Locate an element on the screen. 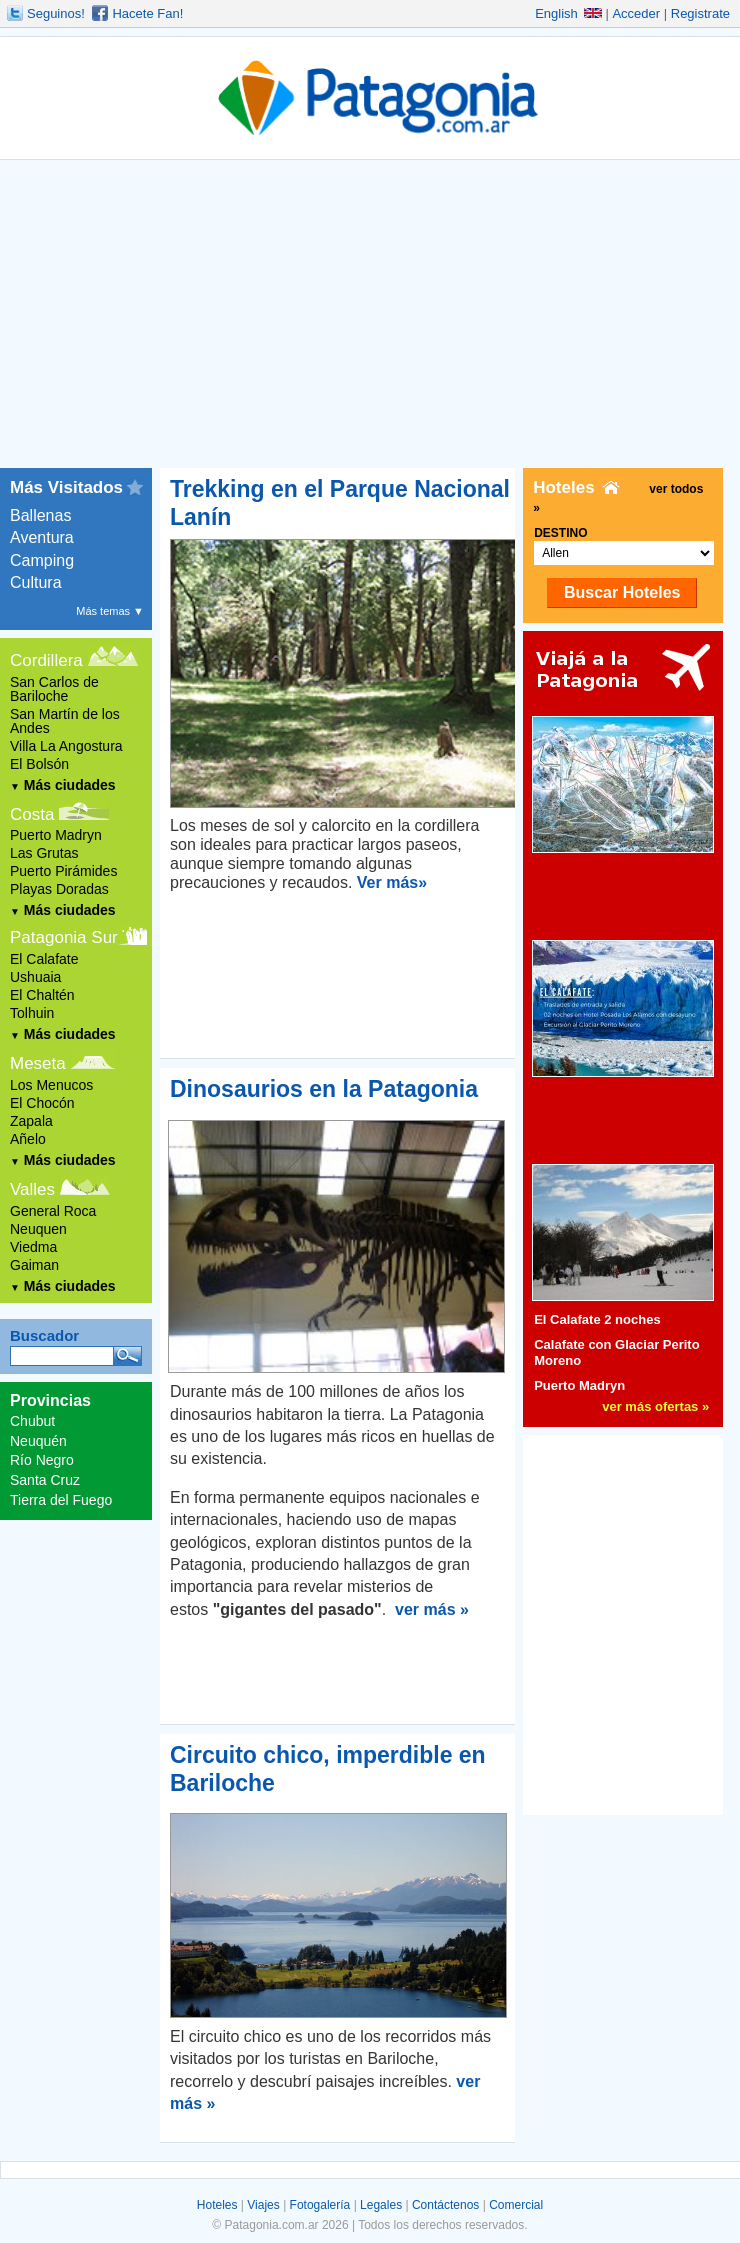 The image size is (740, 2243). El Chaltén is located at coordinates (42, 995).